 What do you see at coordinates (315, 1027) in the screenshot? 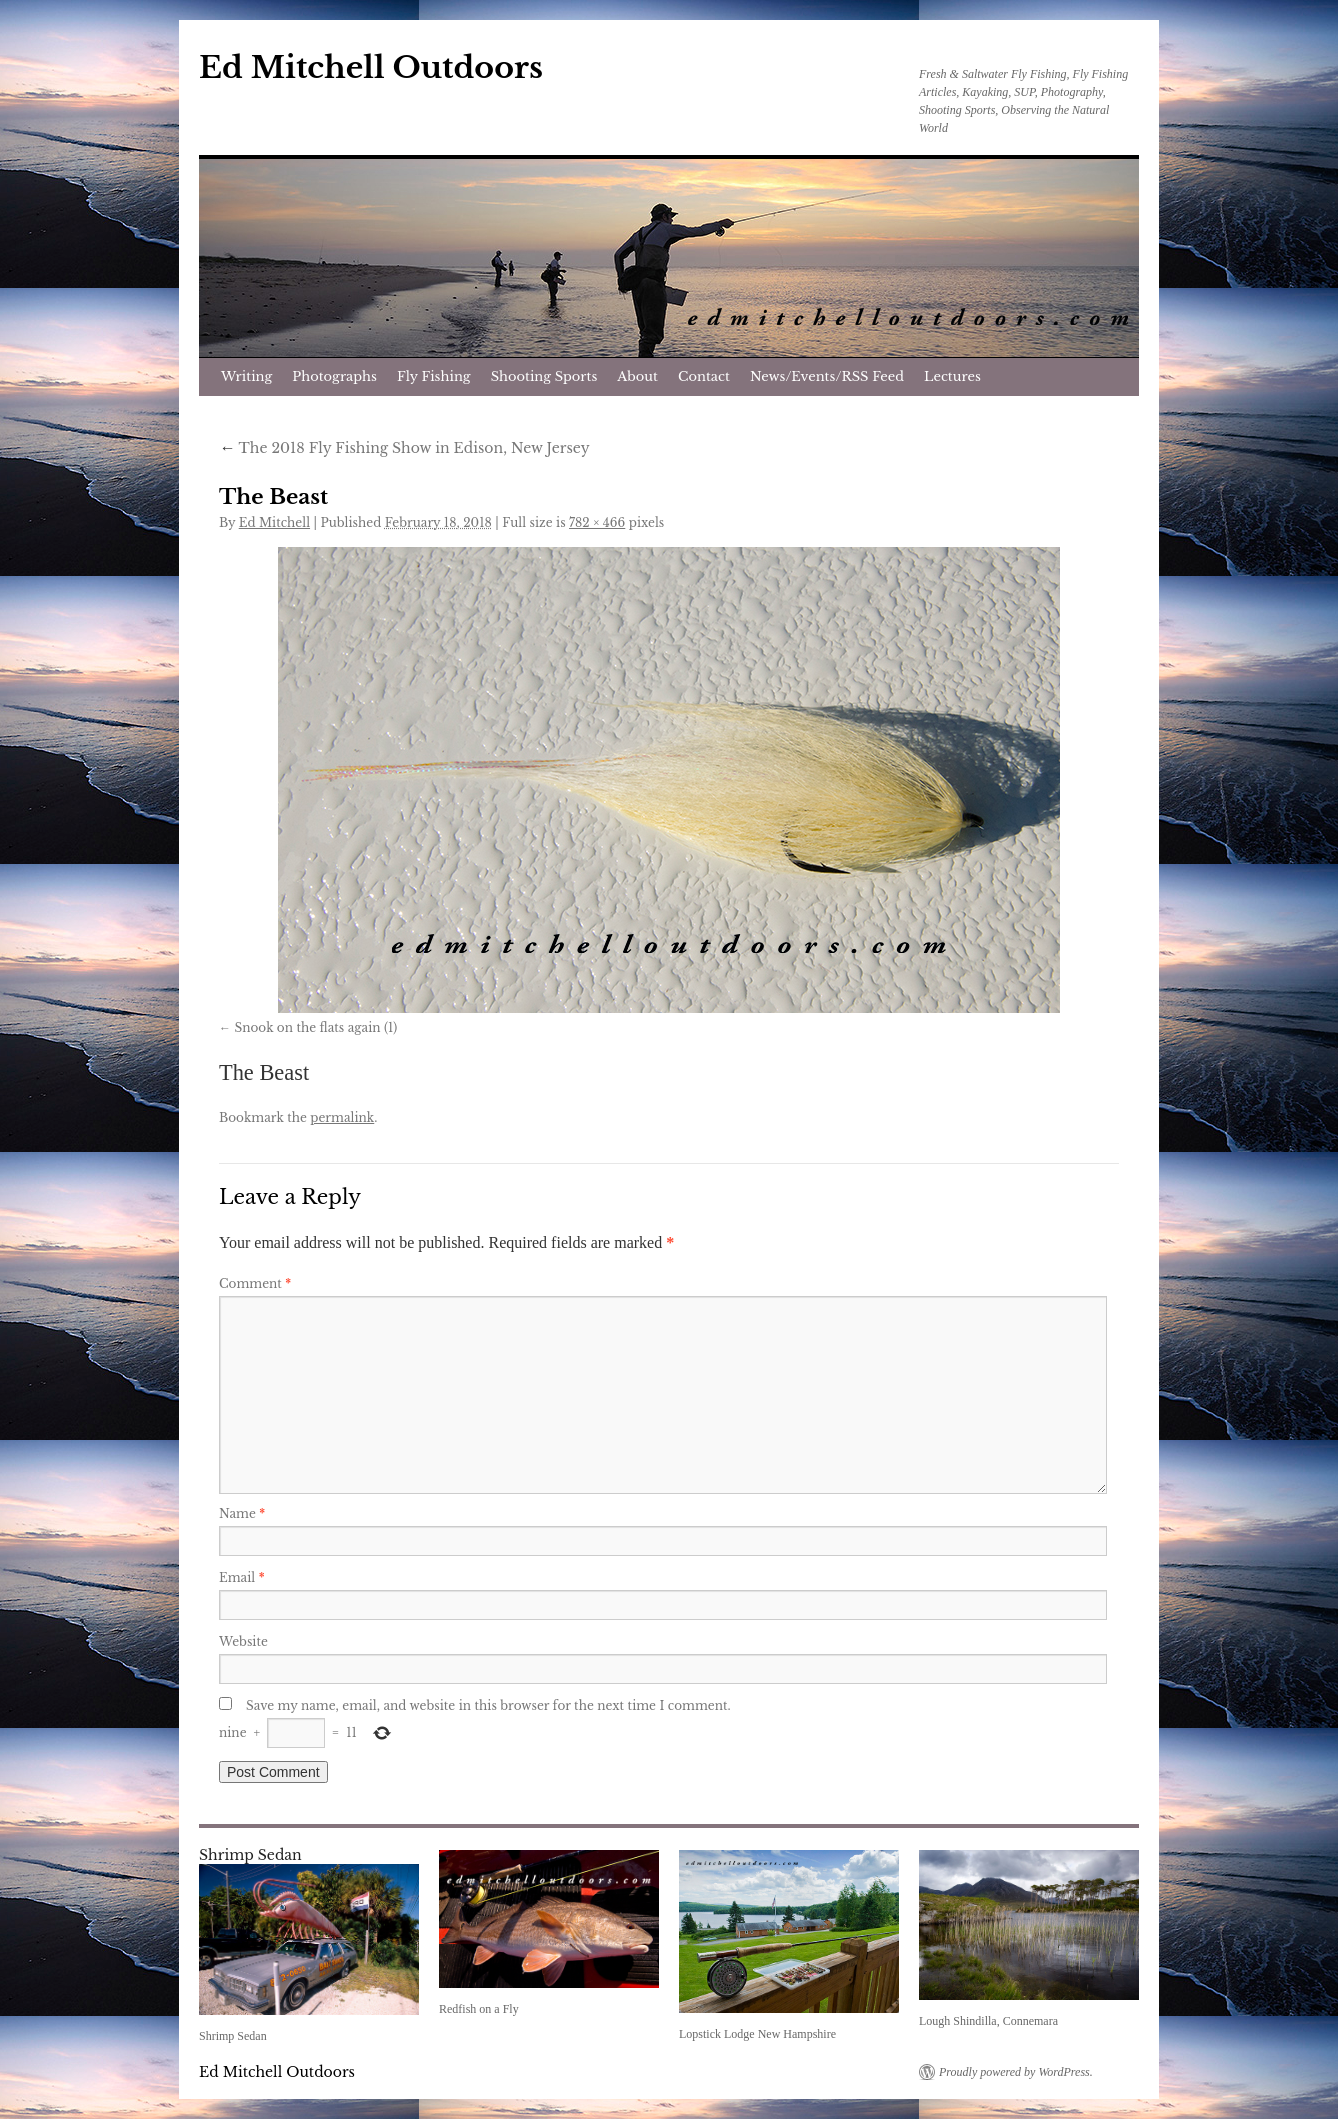
I see `Snook on the flats again (1)` at bounding box center [315, 1027].